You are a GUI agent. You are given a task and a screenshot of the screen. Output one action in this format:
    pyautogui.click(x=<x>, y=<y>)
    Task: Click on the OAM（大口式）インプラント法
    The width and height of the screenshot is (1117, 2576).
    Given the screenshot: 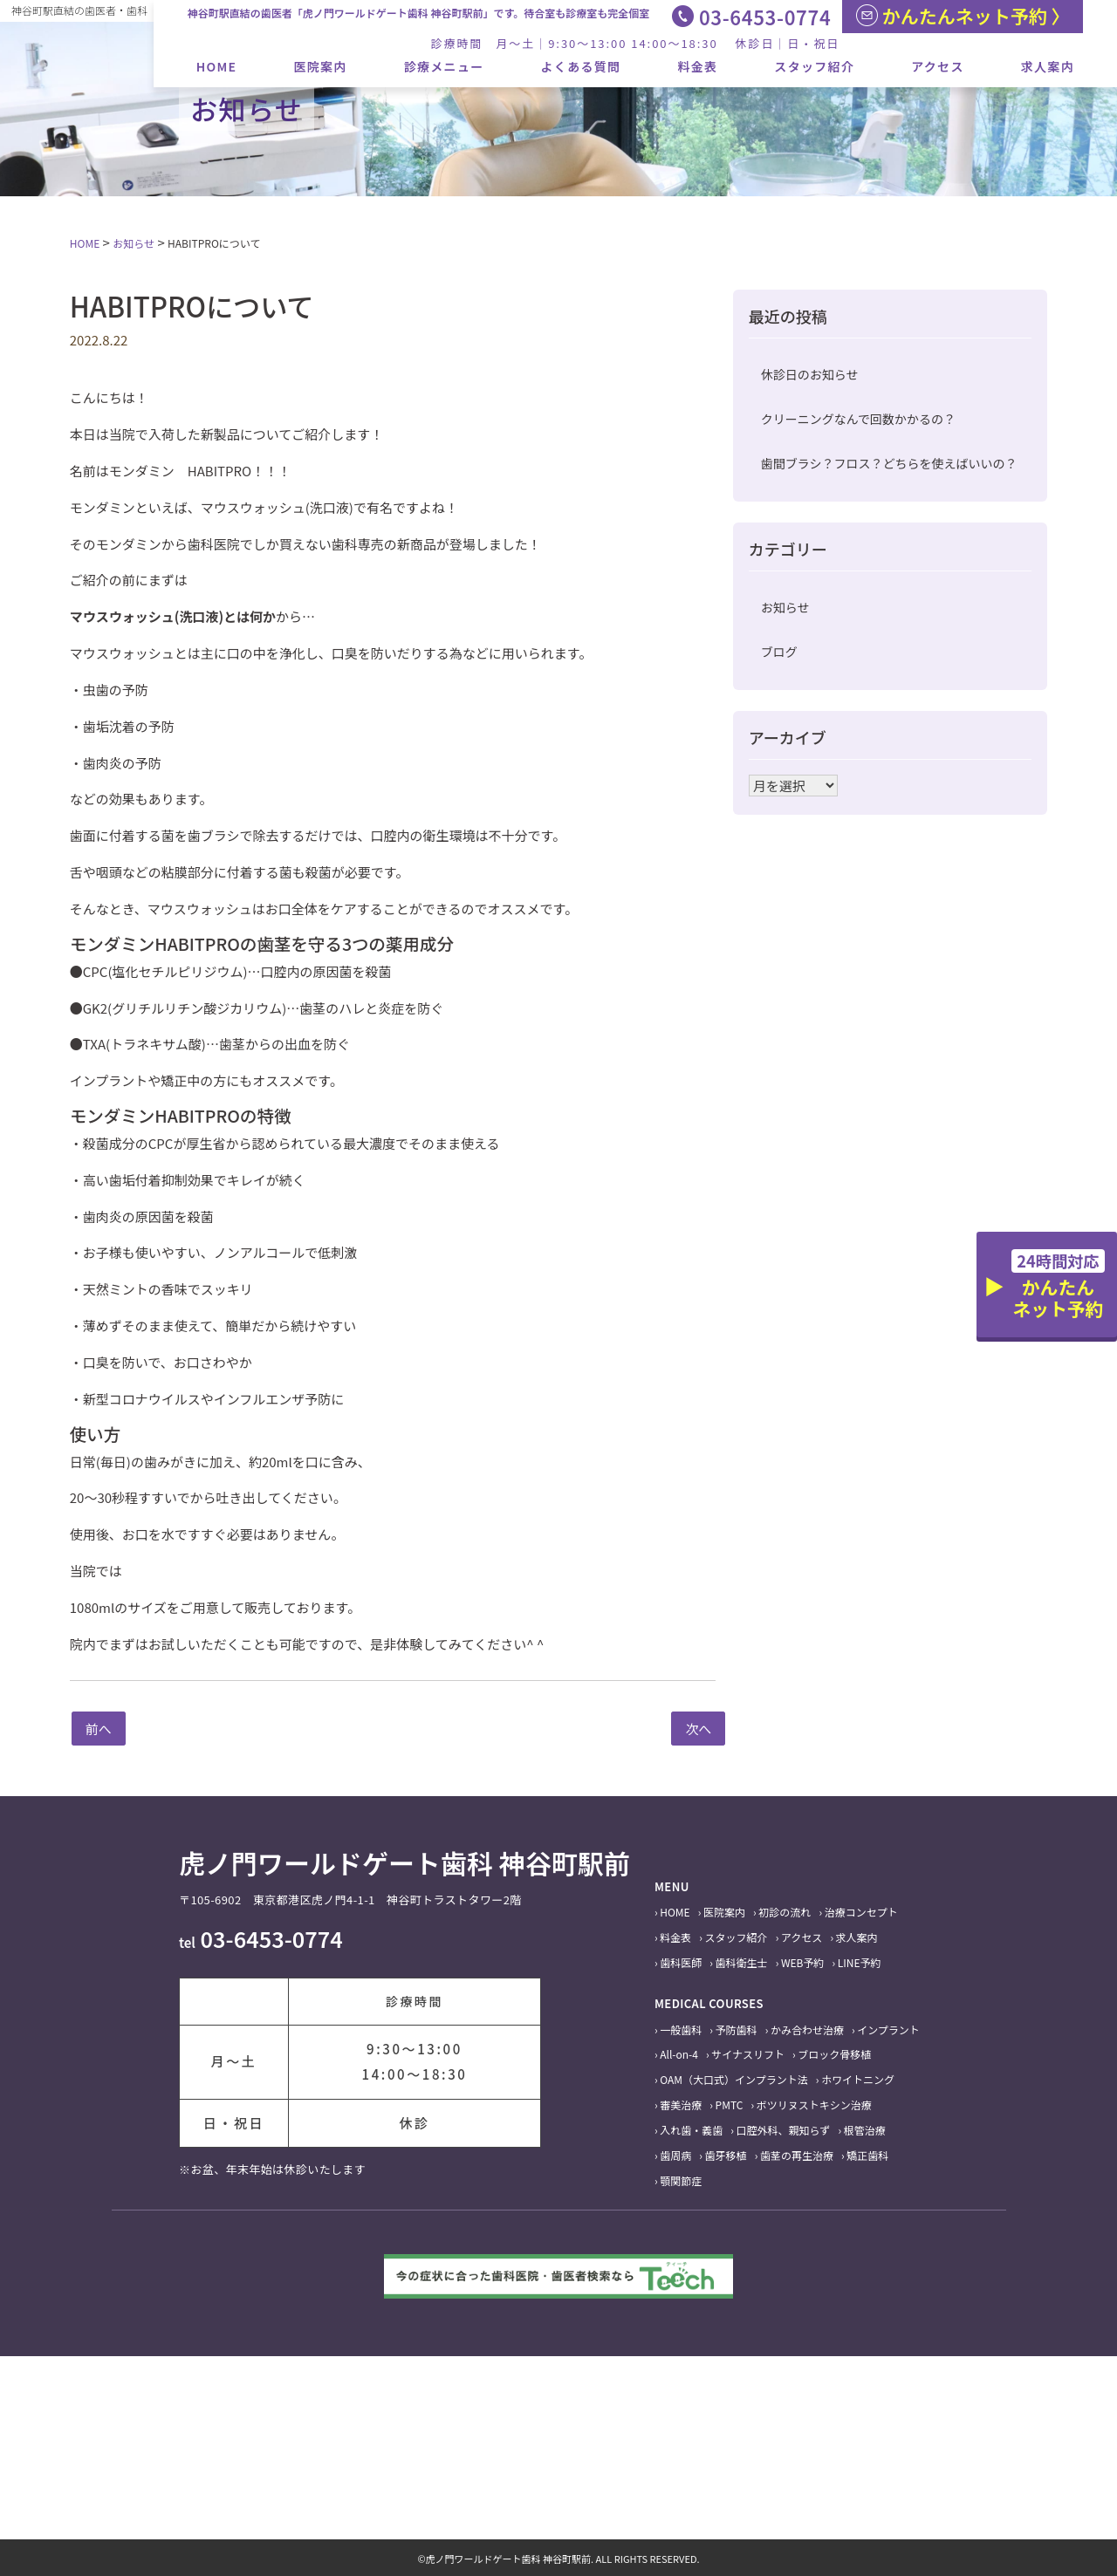 What is the action you would take?
    pyautogui.click(x=733, y=2079)
    